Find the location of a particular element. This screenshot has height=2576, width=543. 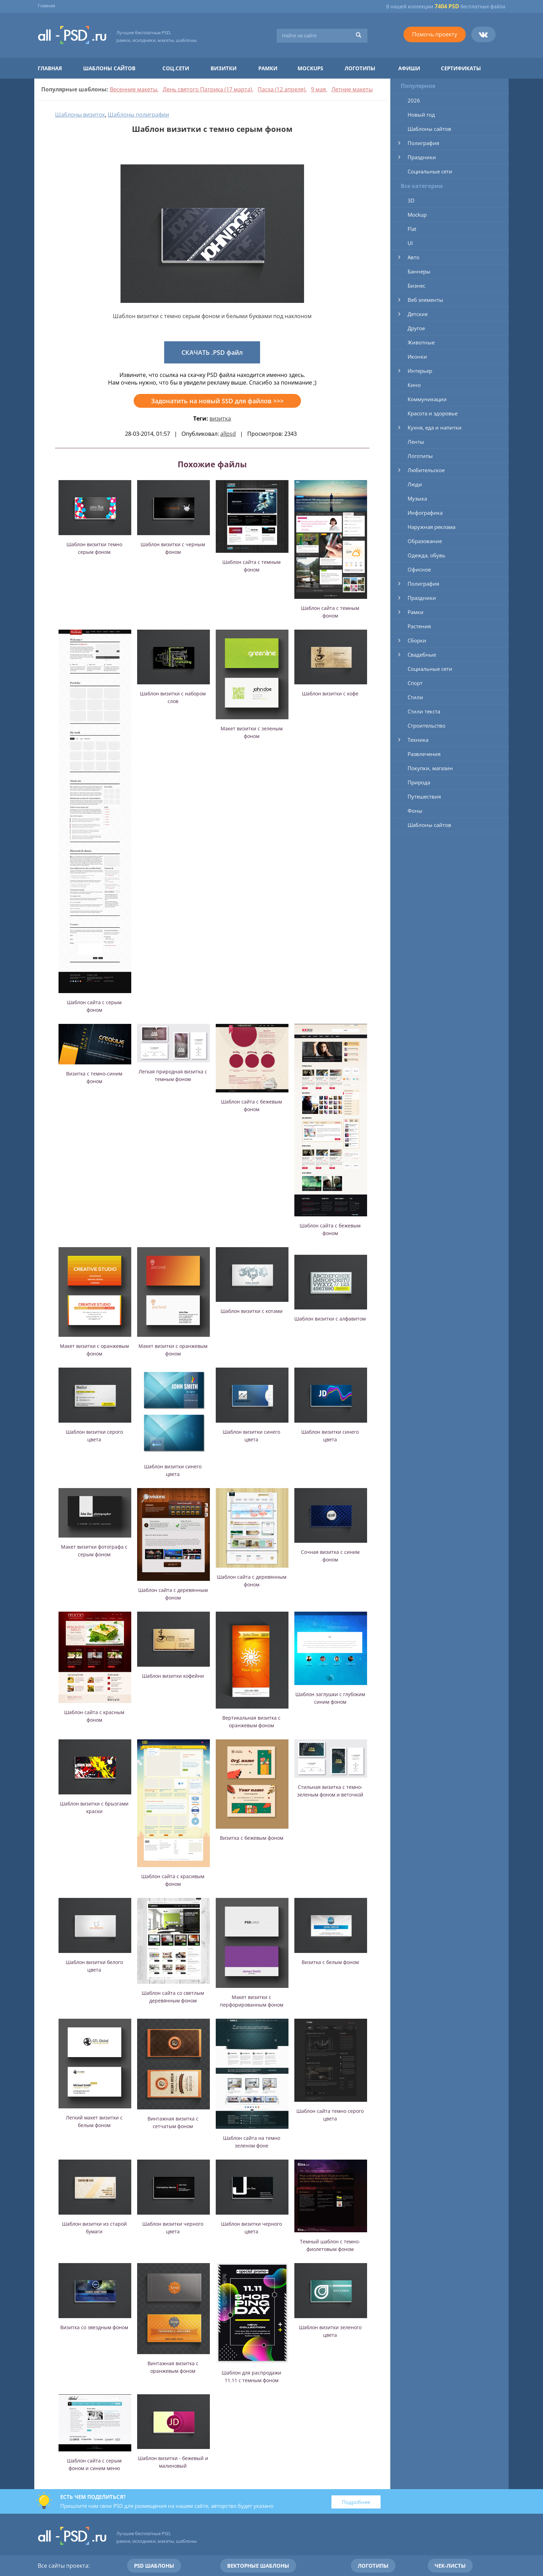

Новый год is located at coordinates (421, 114).